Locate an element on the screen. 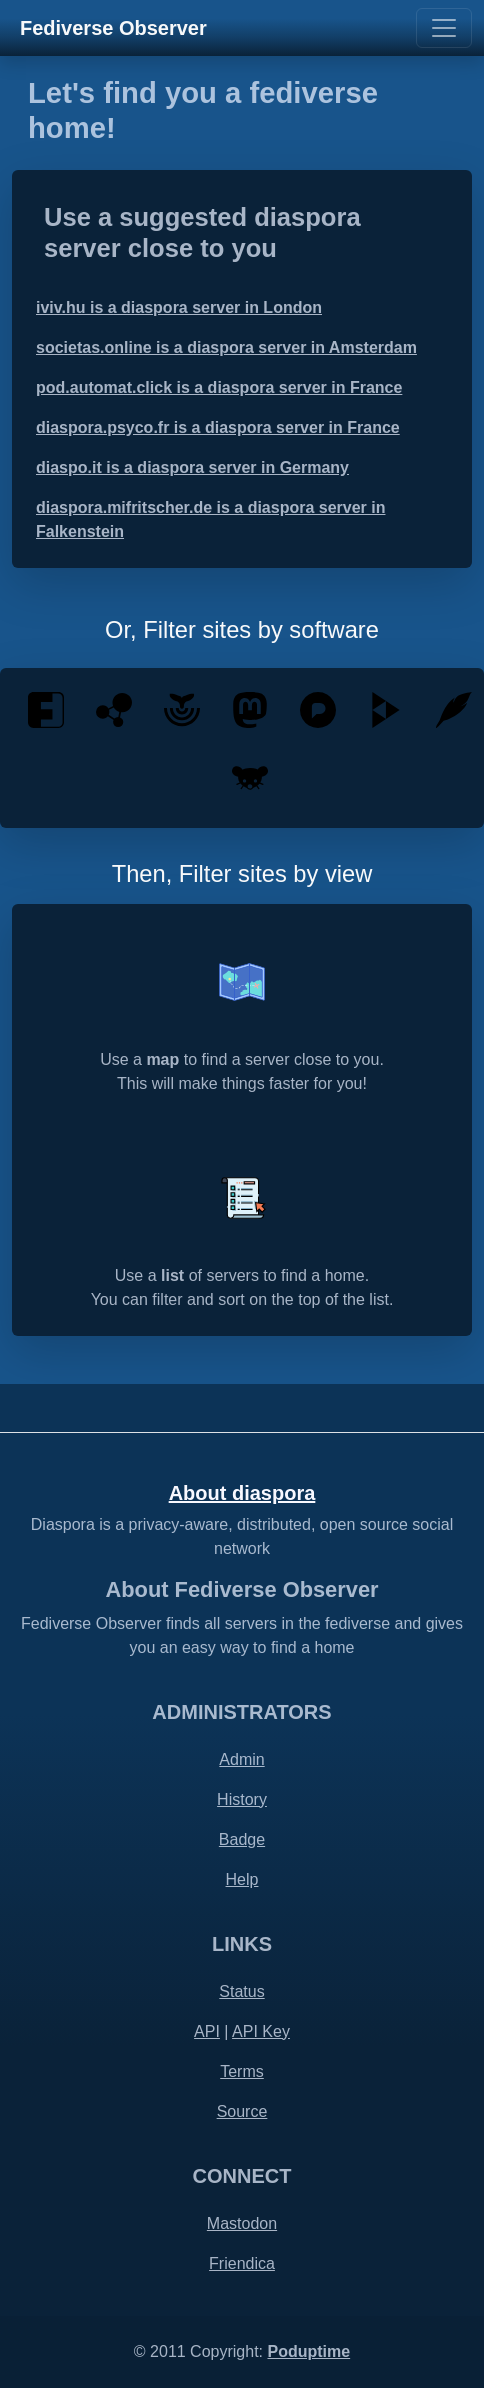 The width and height of the screenshot is (484, 2388). [Plume is a federated blogging application] is located at coordinates (454, 708).